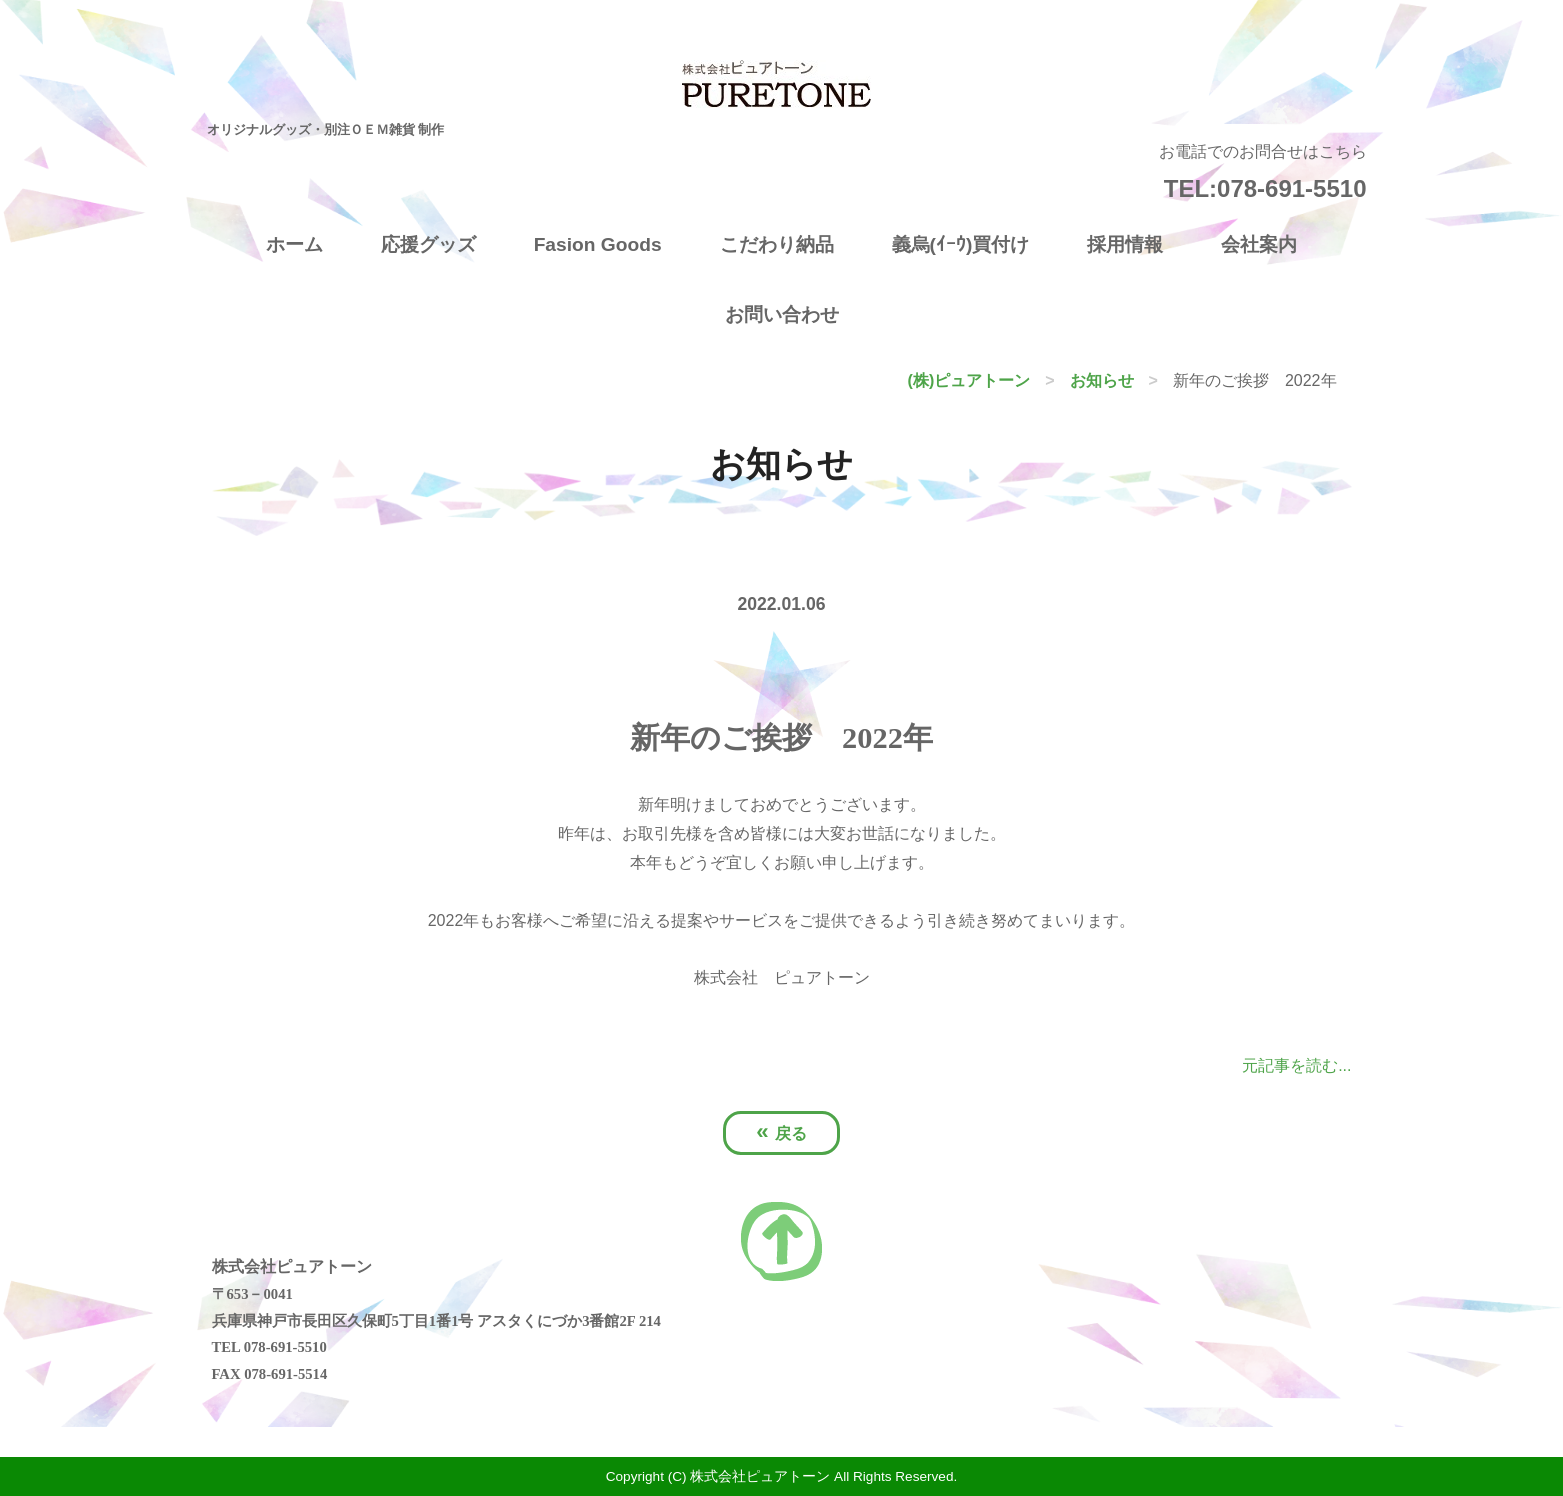 This screenshot has width=1563, height=1496. I want to click on 義烏(ｲｰｳ)買付け, so click(961, 244).